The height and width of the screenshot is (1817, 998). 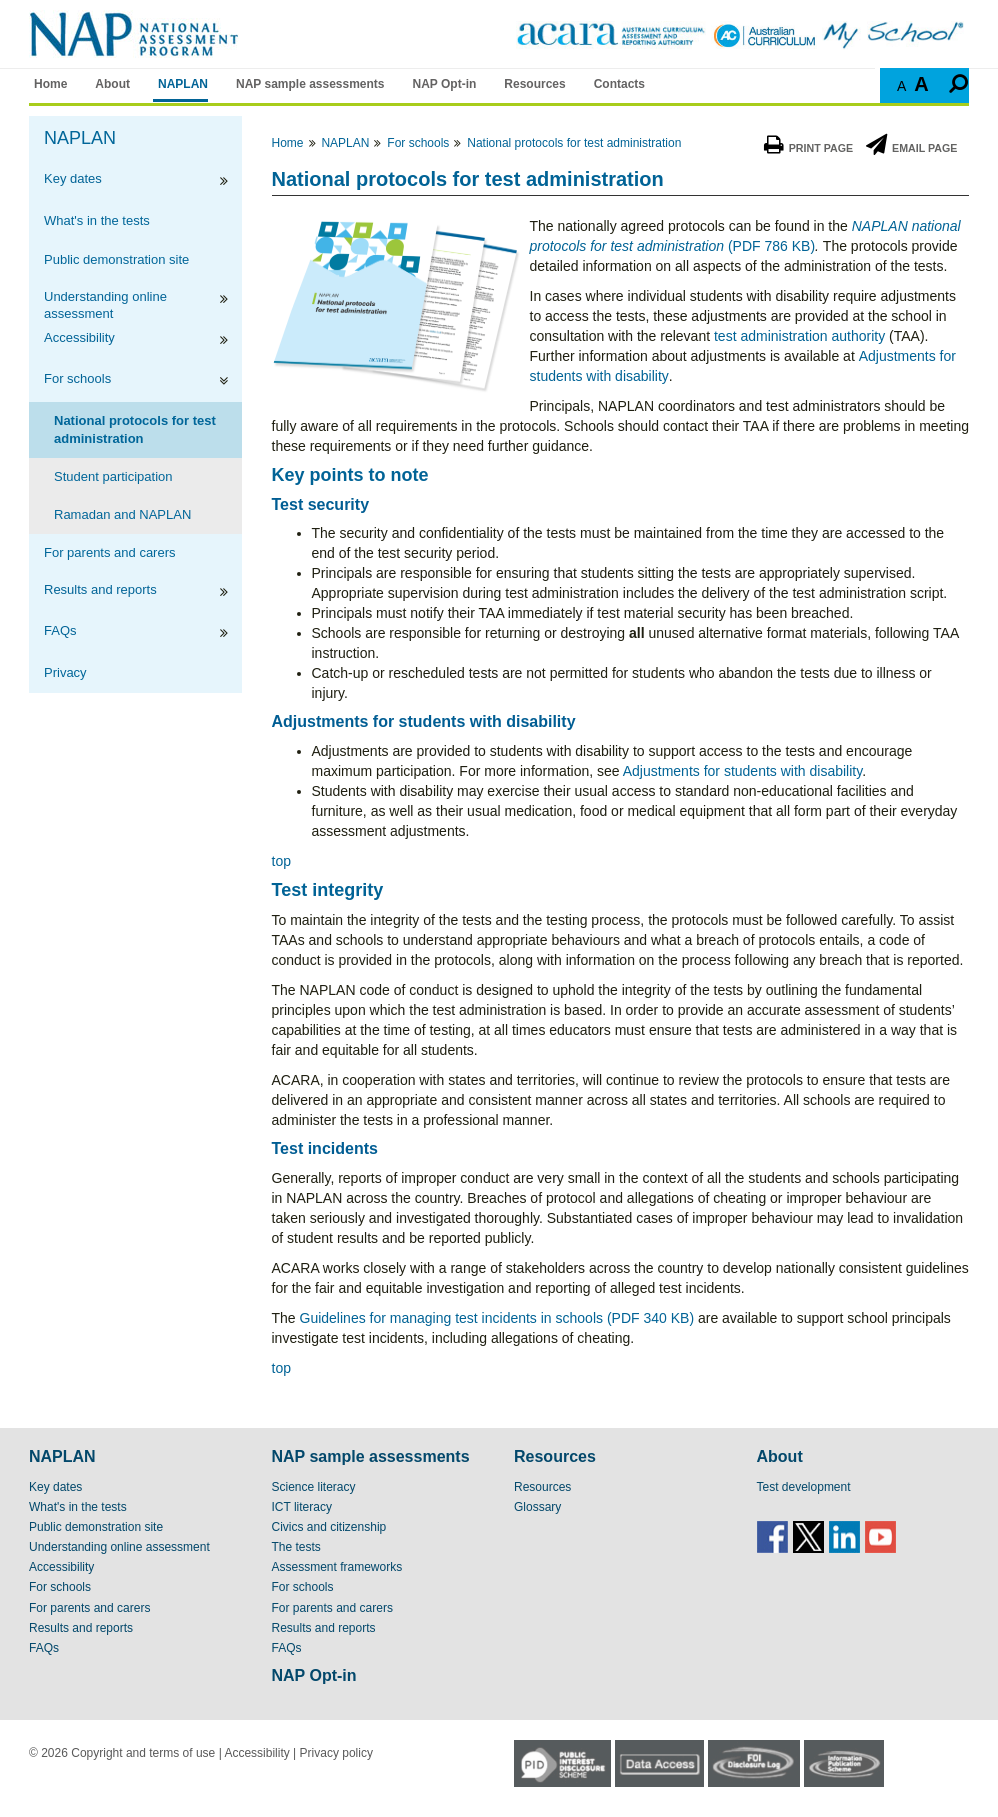 I want to click on Resources, so click(x=534, y=84).